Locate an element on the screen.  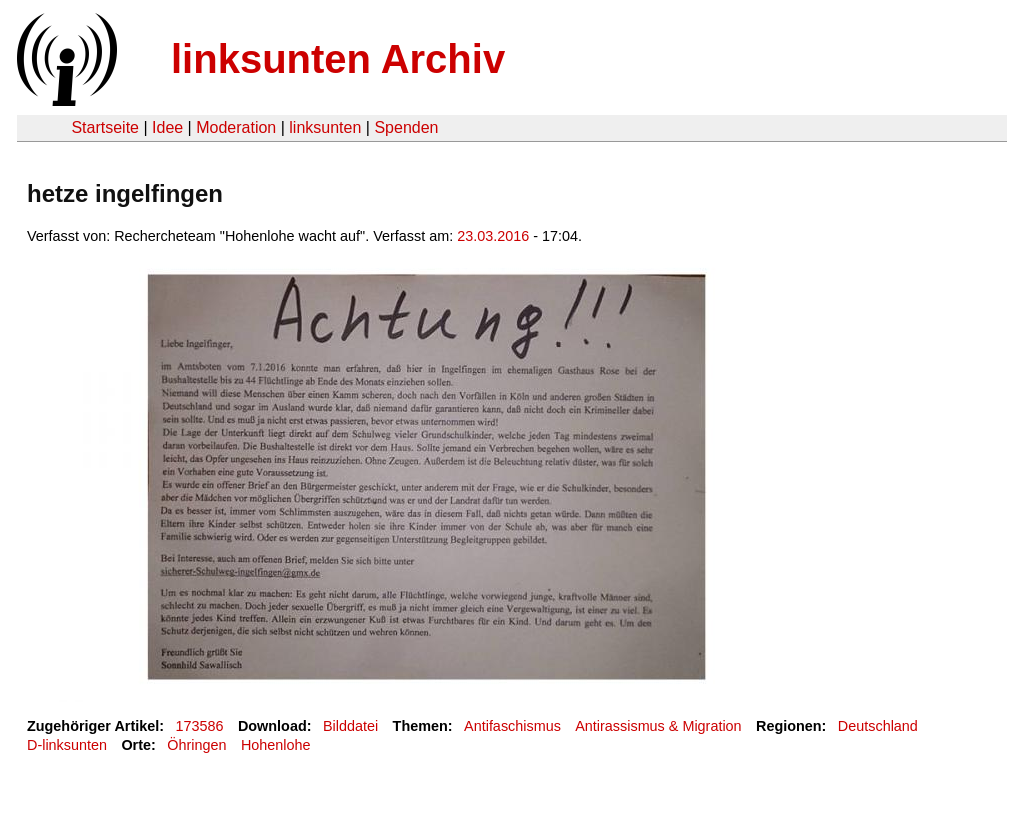
Bilddatei is located at coordinates (350, 726).